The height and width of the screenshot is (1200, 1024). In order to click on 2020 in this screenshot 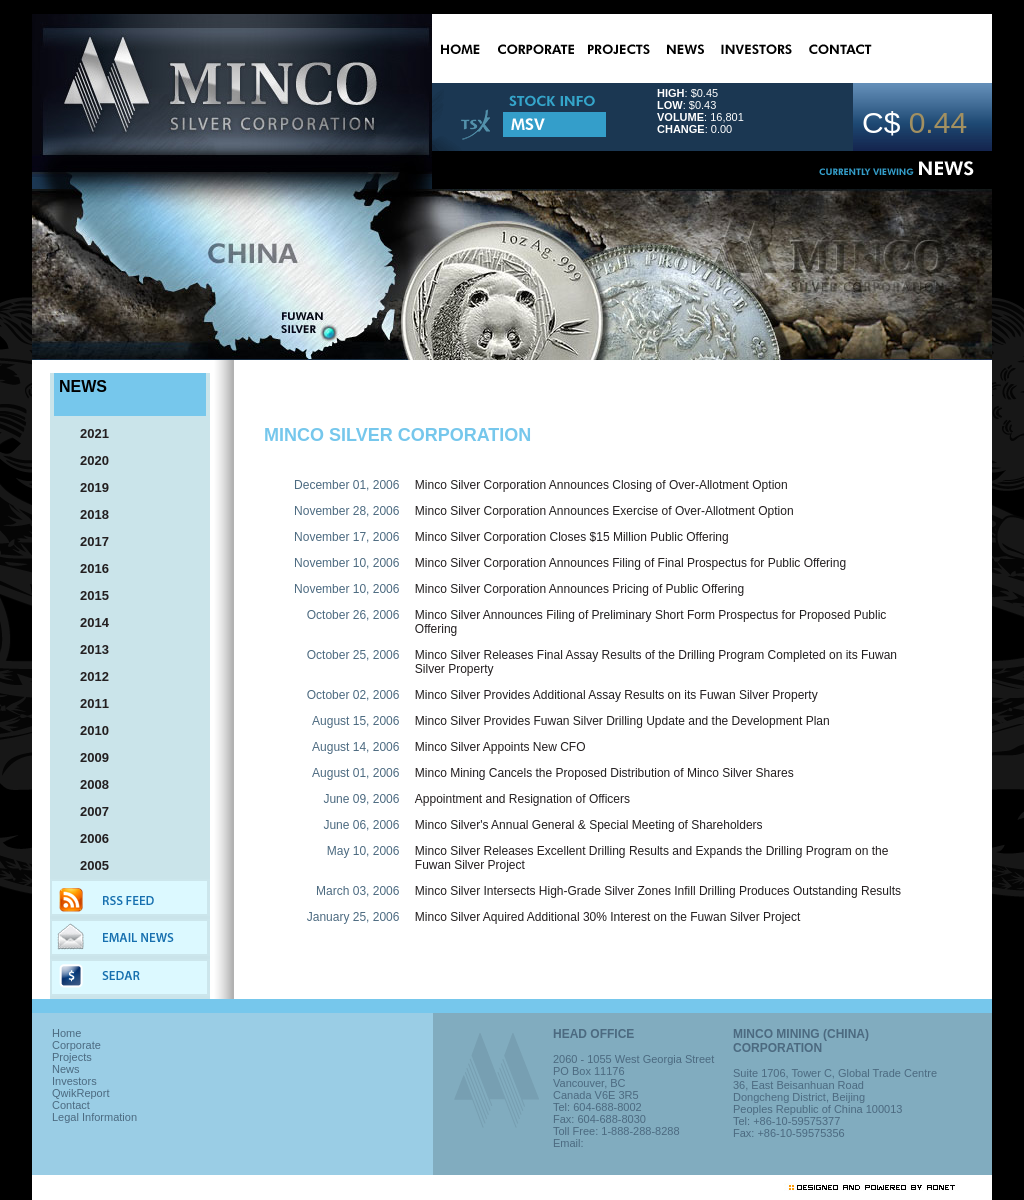, I will do `click(85, 460)`.